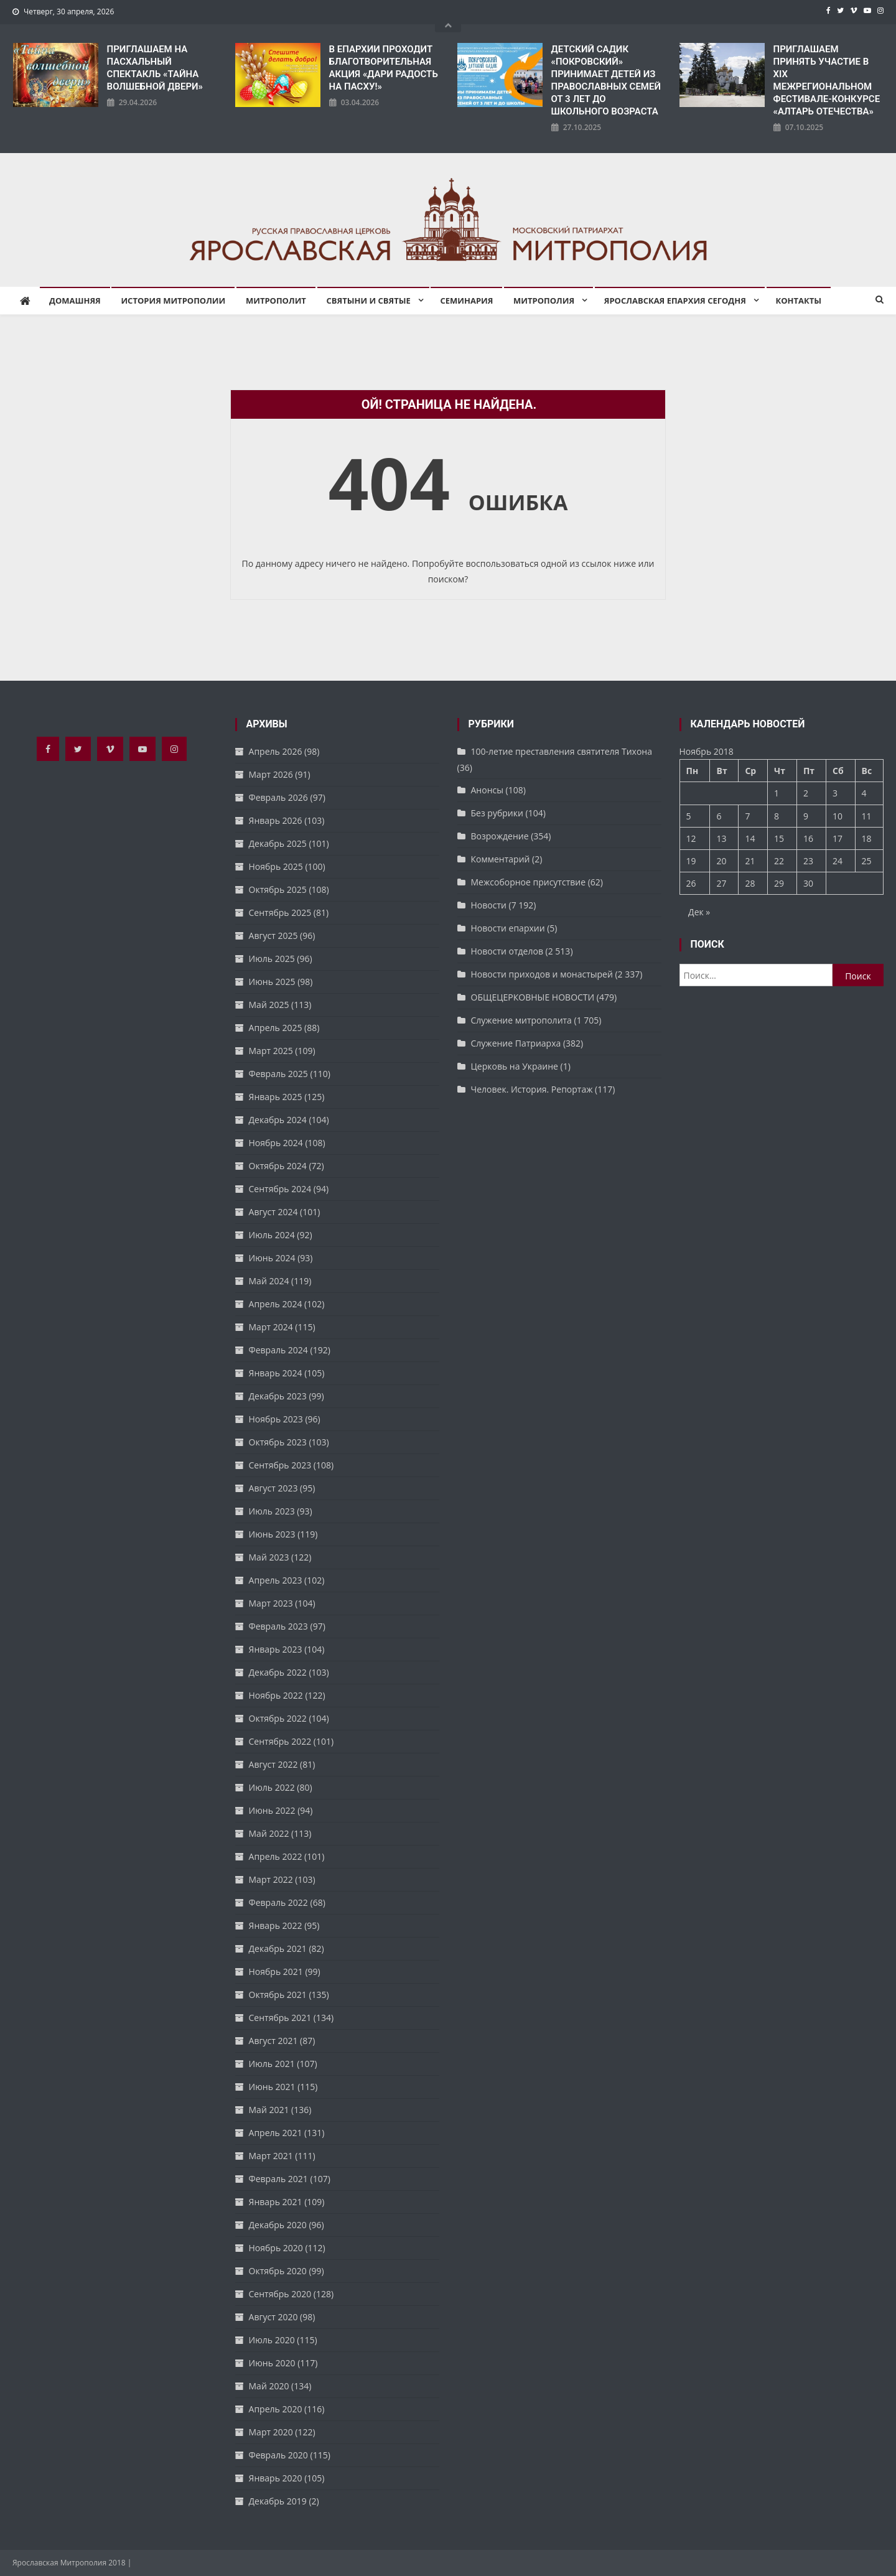  Describe the element at coordinates (606, 80) in the screenshot. I see `ДЕТСКИЙ САДИК «ПОКРОВСКИЙ» ПРИНИМАЕТ ДЕТЕЙ ИЗ ПРАВОСЛАВНЫХ СЕМЕЙ ОТ 3 ЛЕТ ДО ШКОЛЬНОГО ВОЗРАСТА` at that location.